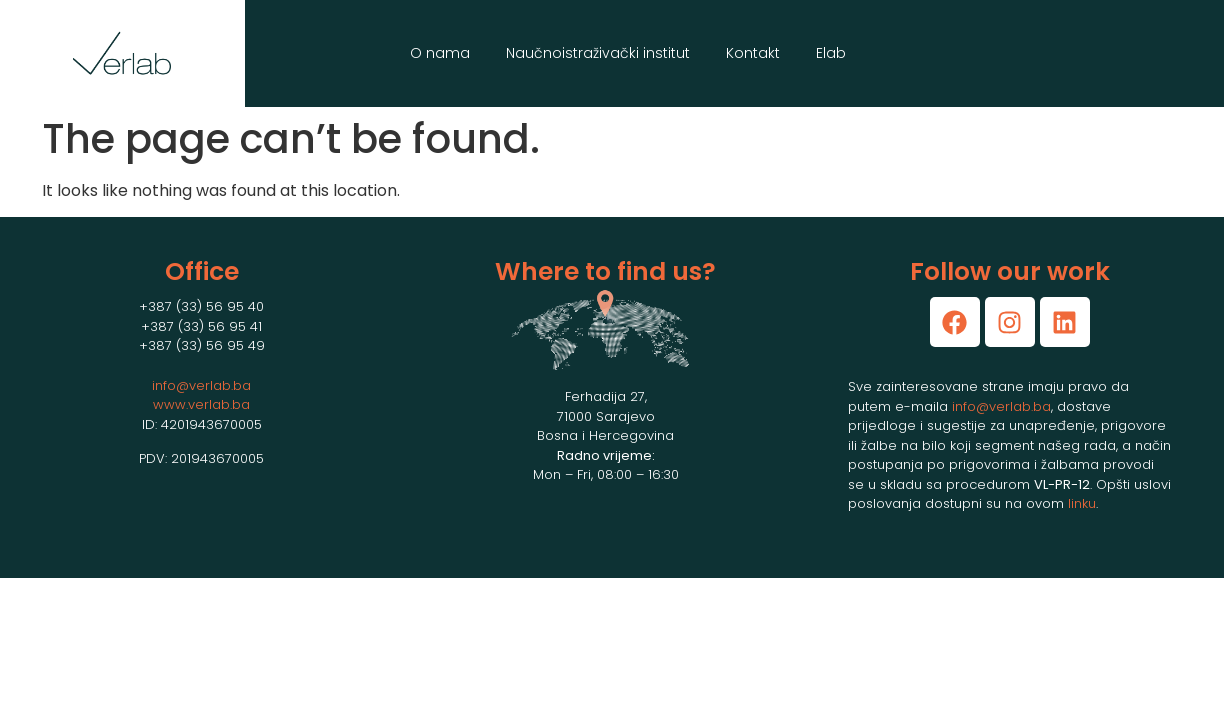 The height and width of the screenshot is (720, 1224). Describe the element at coordinates (753, 53) in the screenshot. I see `Kontakt` at that location.